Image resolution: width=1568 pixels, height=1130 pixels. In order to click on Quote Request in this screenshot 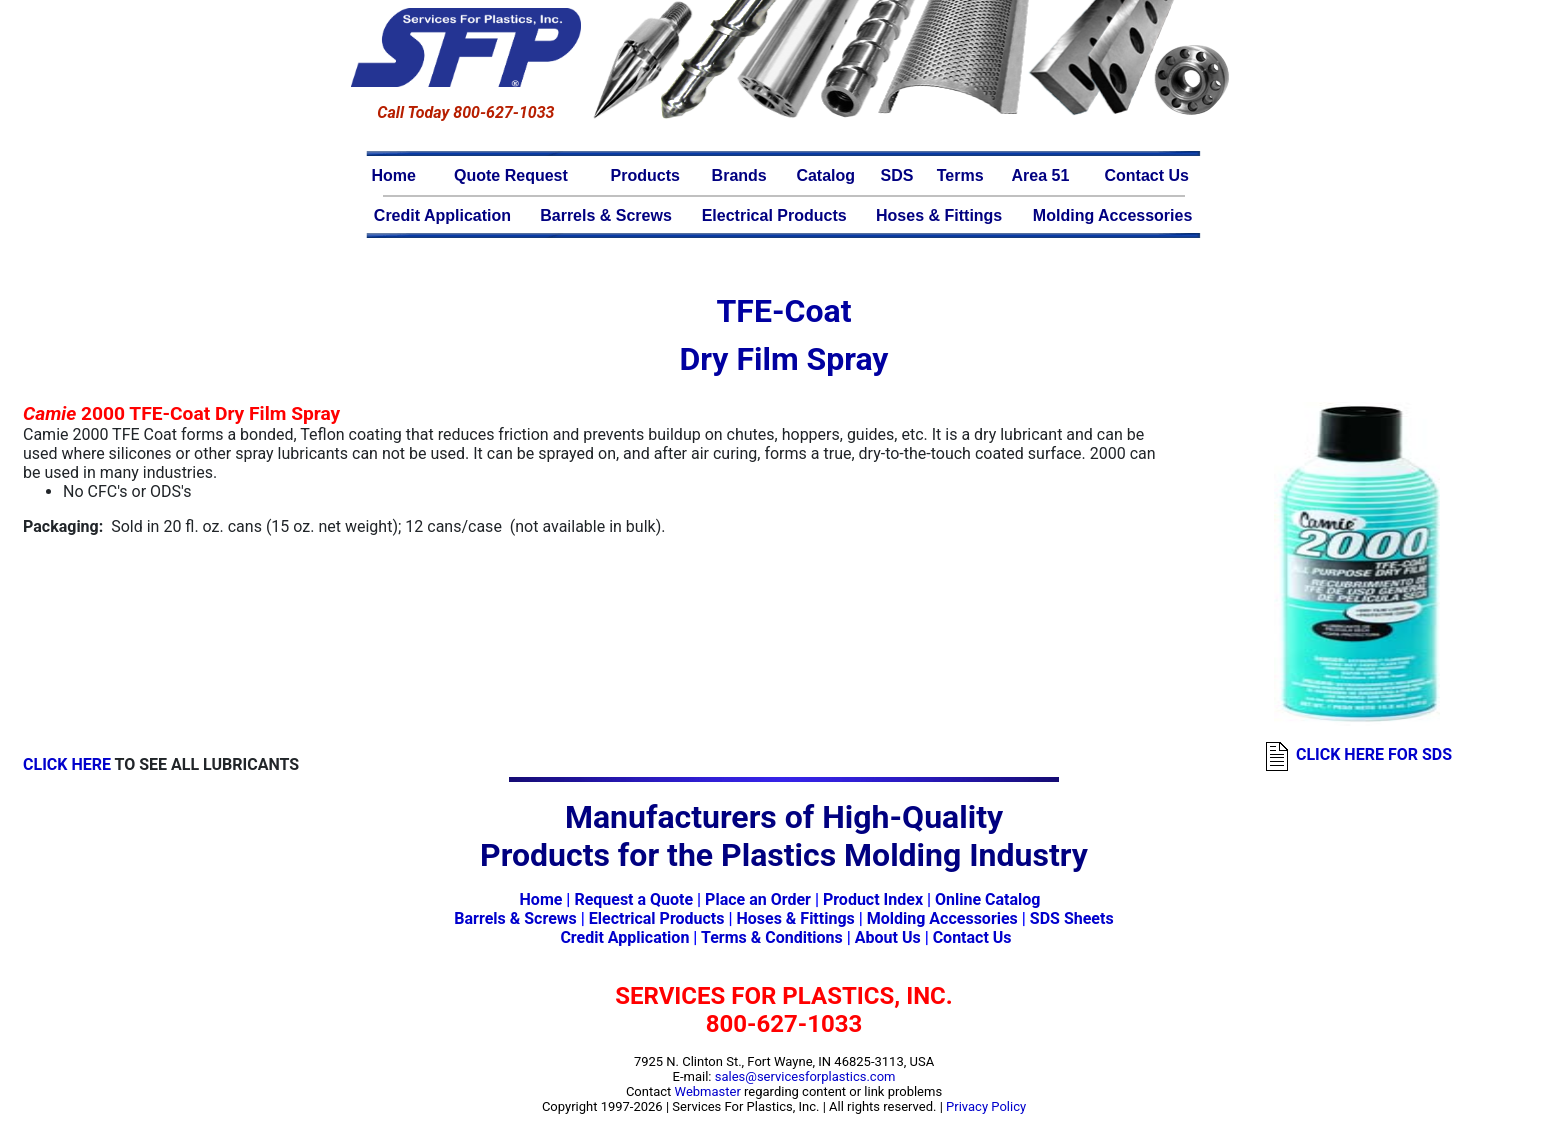, I will do `click(511, 175)`.